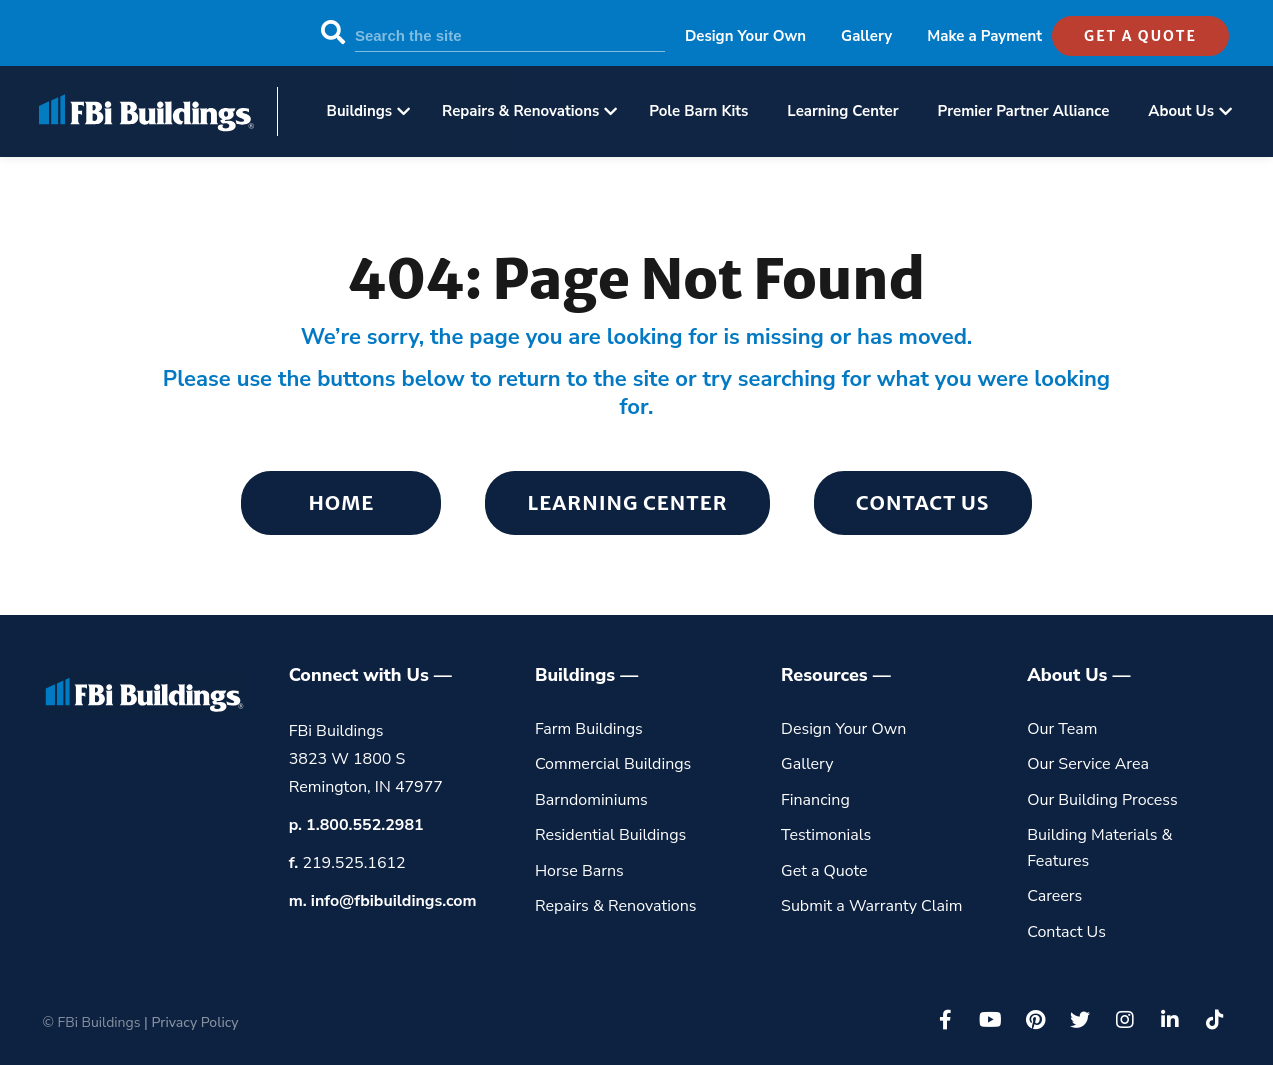 The image size is (1273, 1065). What do you see at coordinates (826, 835) in the screenshot?
I see `Testimonials [menuitem]` at bounding box center [826, 835].